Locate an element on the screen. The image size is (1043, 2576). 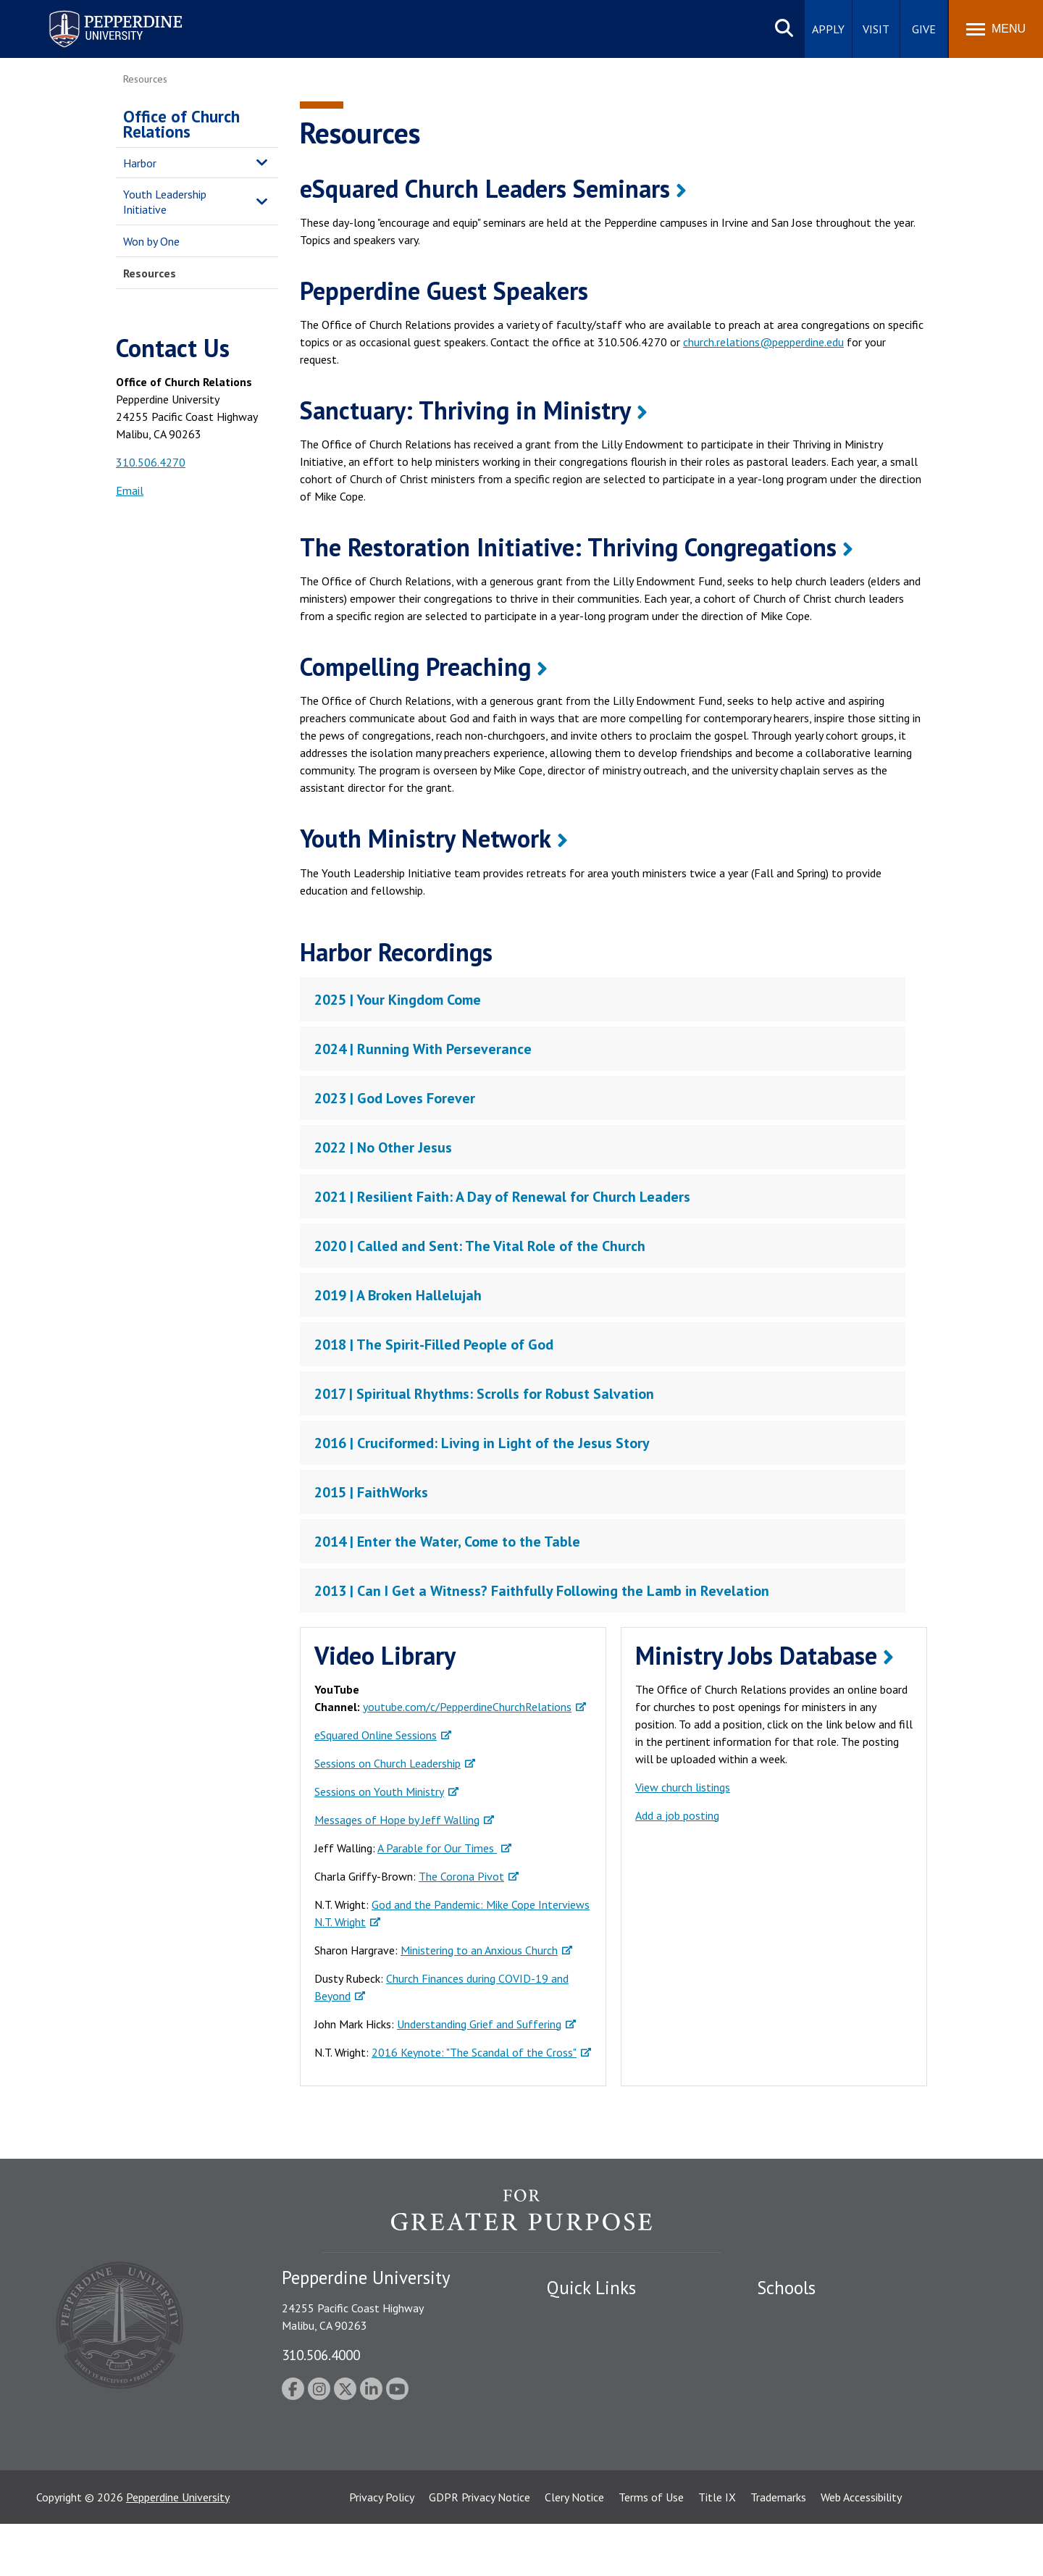
Sanctuary: Thriving in Ministry is located at coordinates (465, 410).